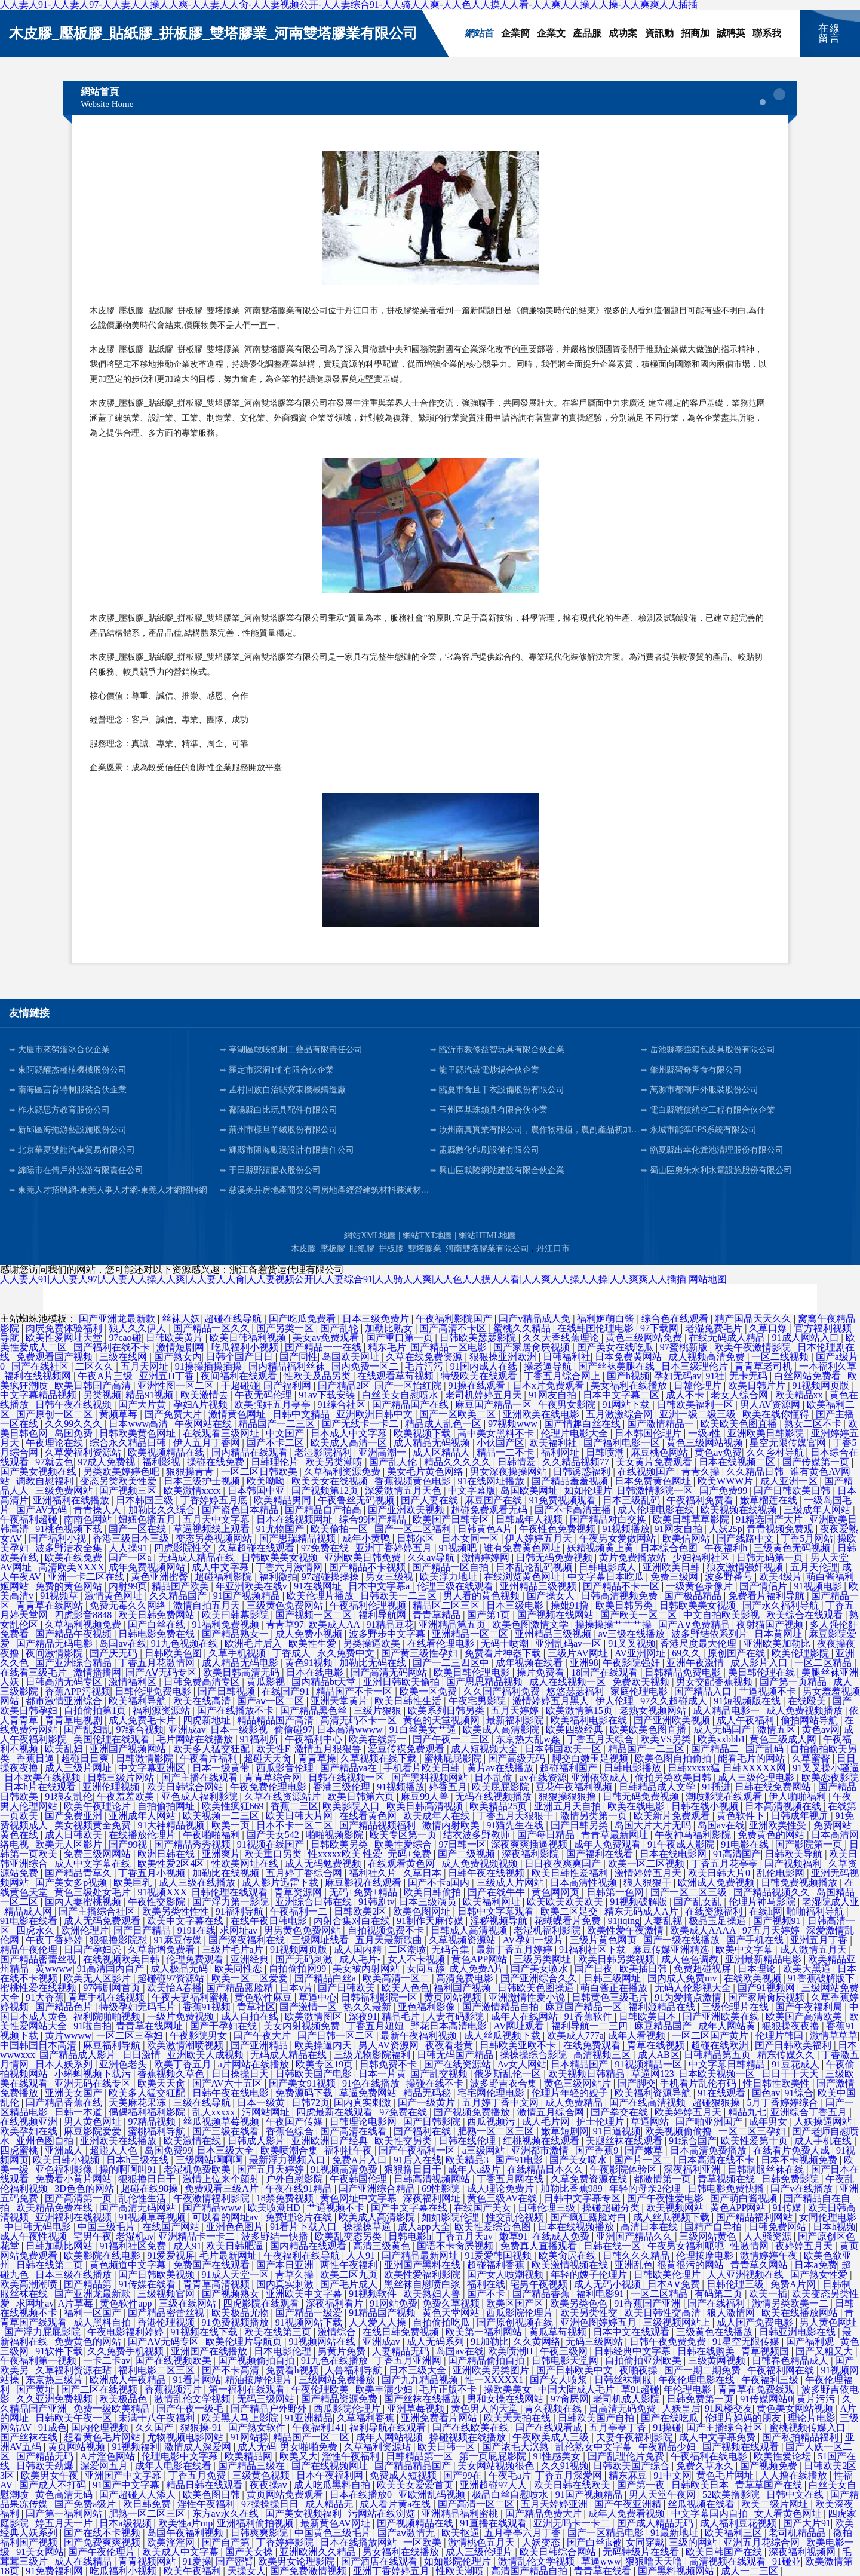  Describe the element at coordinates (223, 2188) in the screenshot. I see `免费观看三级A片` at that location.